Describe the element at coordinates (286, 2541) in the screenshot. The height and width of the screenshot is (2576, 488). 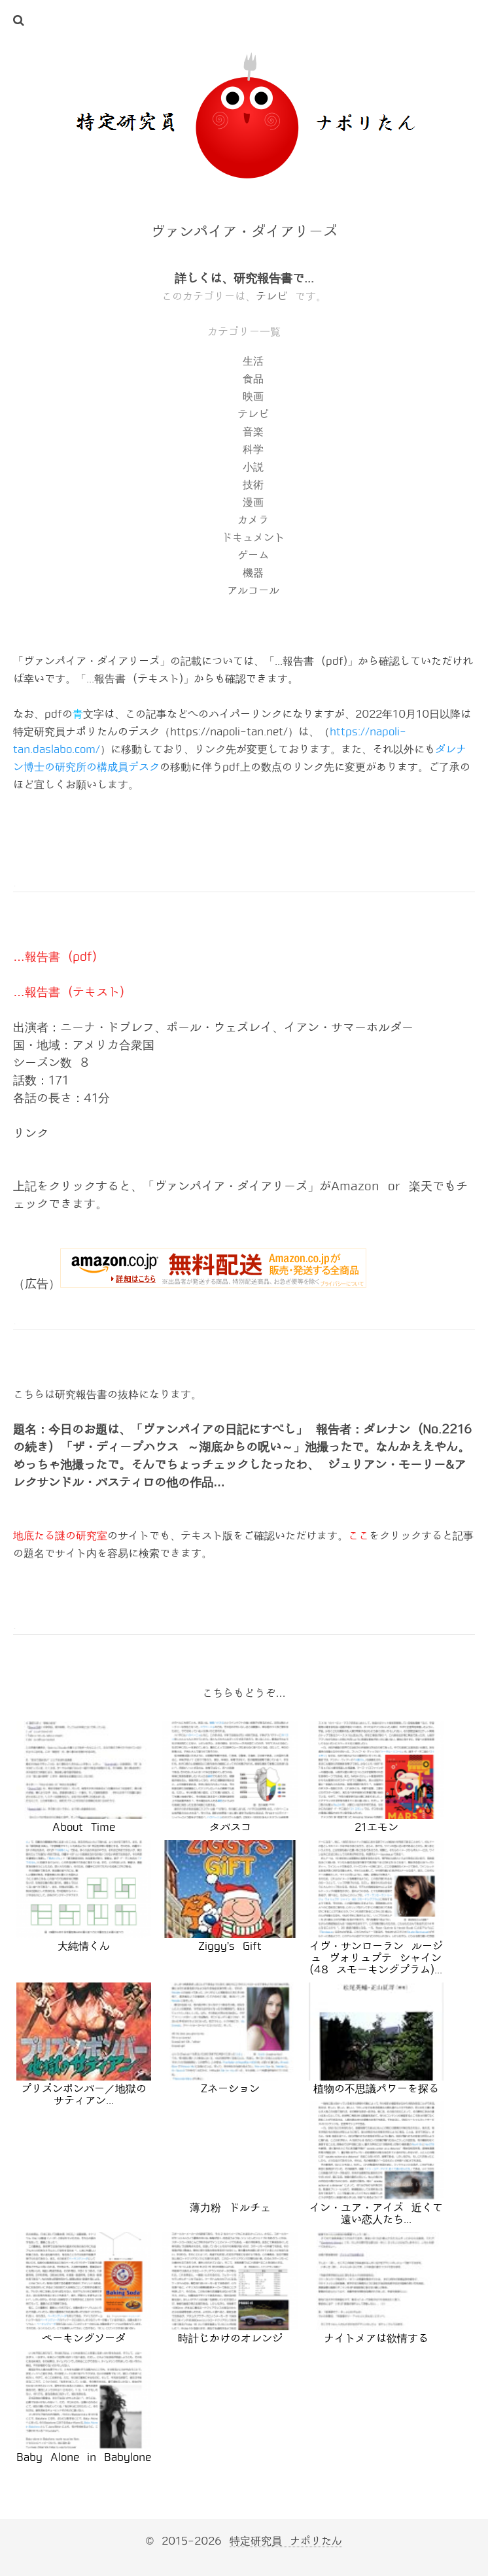
I see `特定研究員 ナポリたん` at that location.